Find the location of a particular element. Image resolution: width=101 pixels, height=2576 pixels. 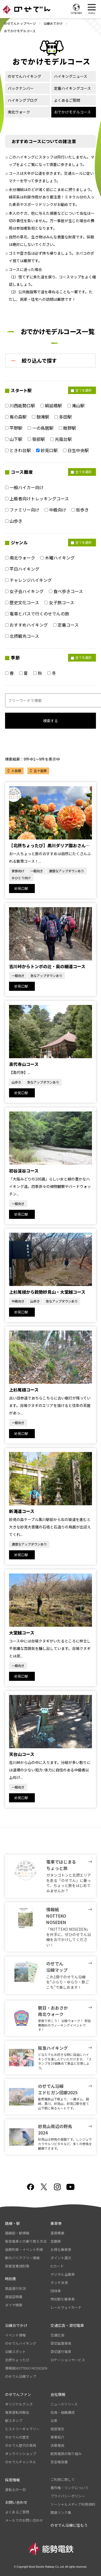

メールでのお問い合わせ is located at coordinates (24, 2520).